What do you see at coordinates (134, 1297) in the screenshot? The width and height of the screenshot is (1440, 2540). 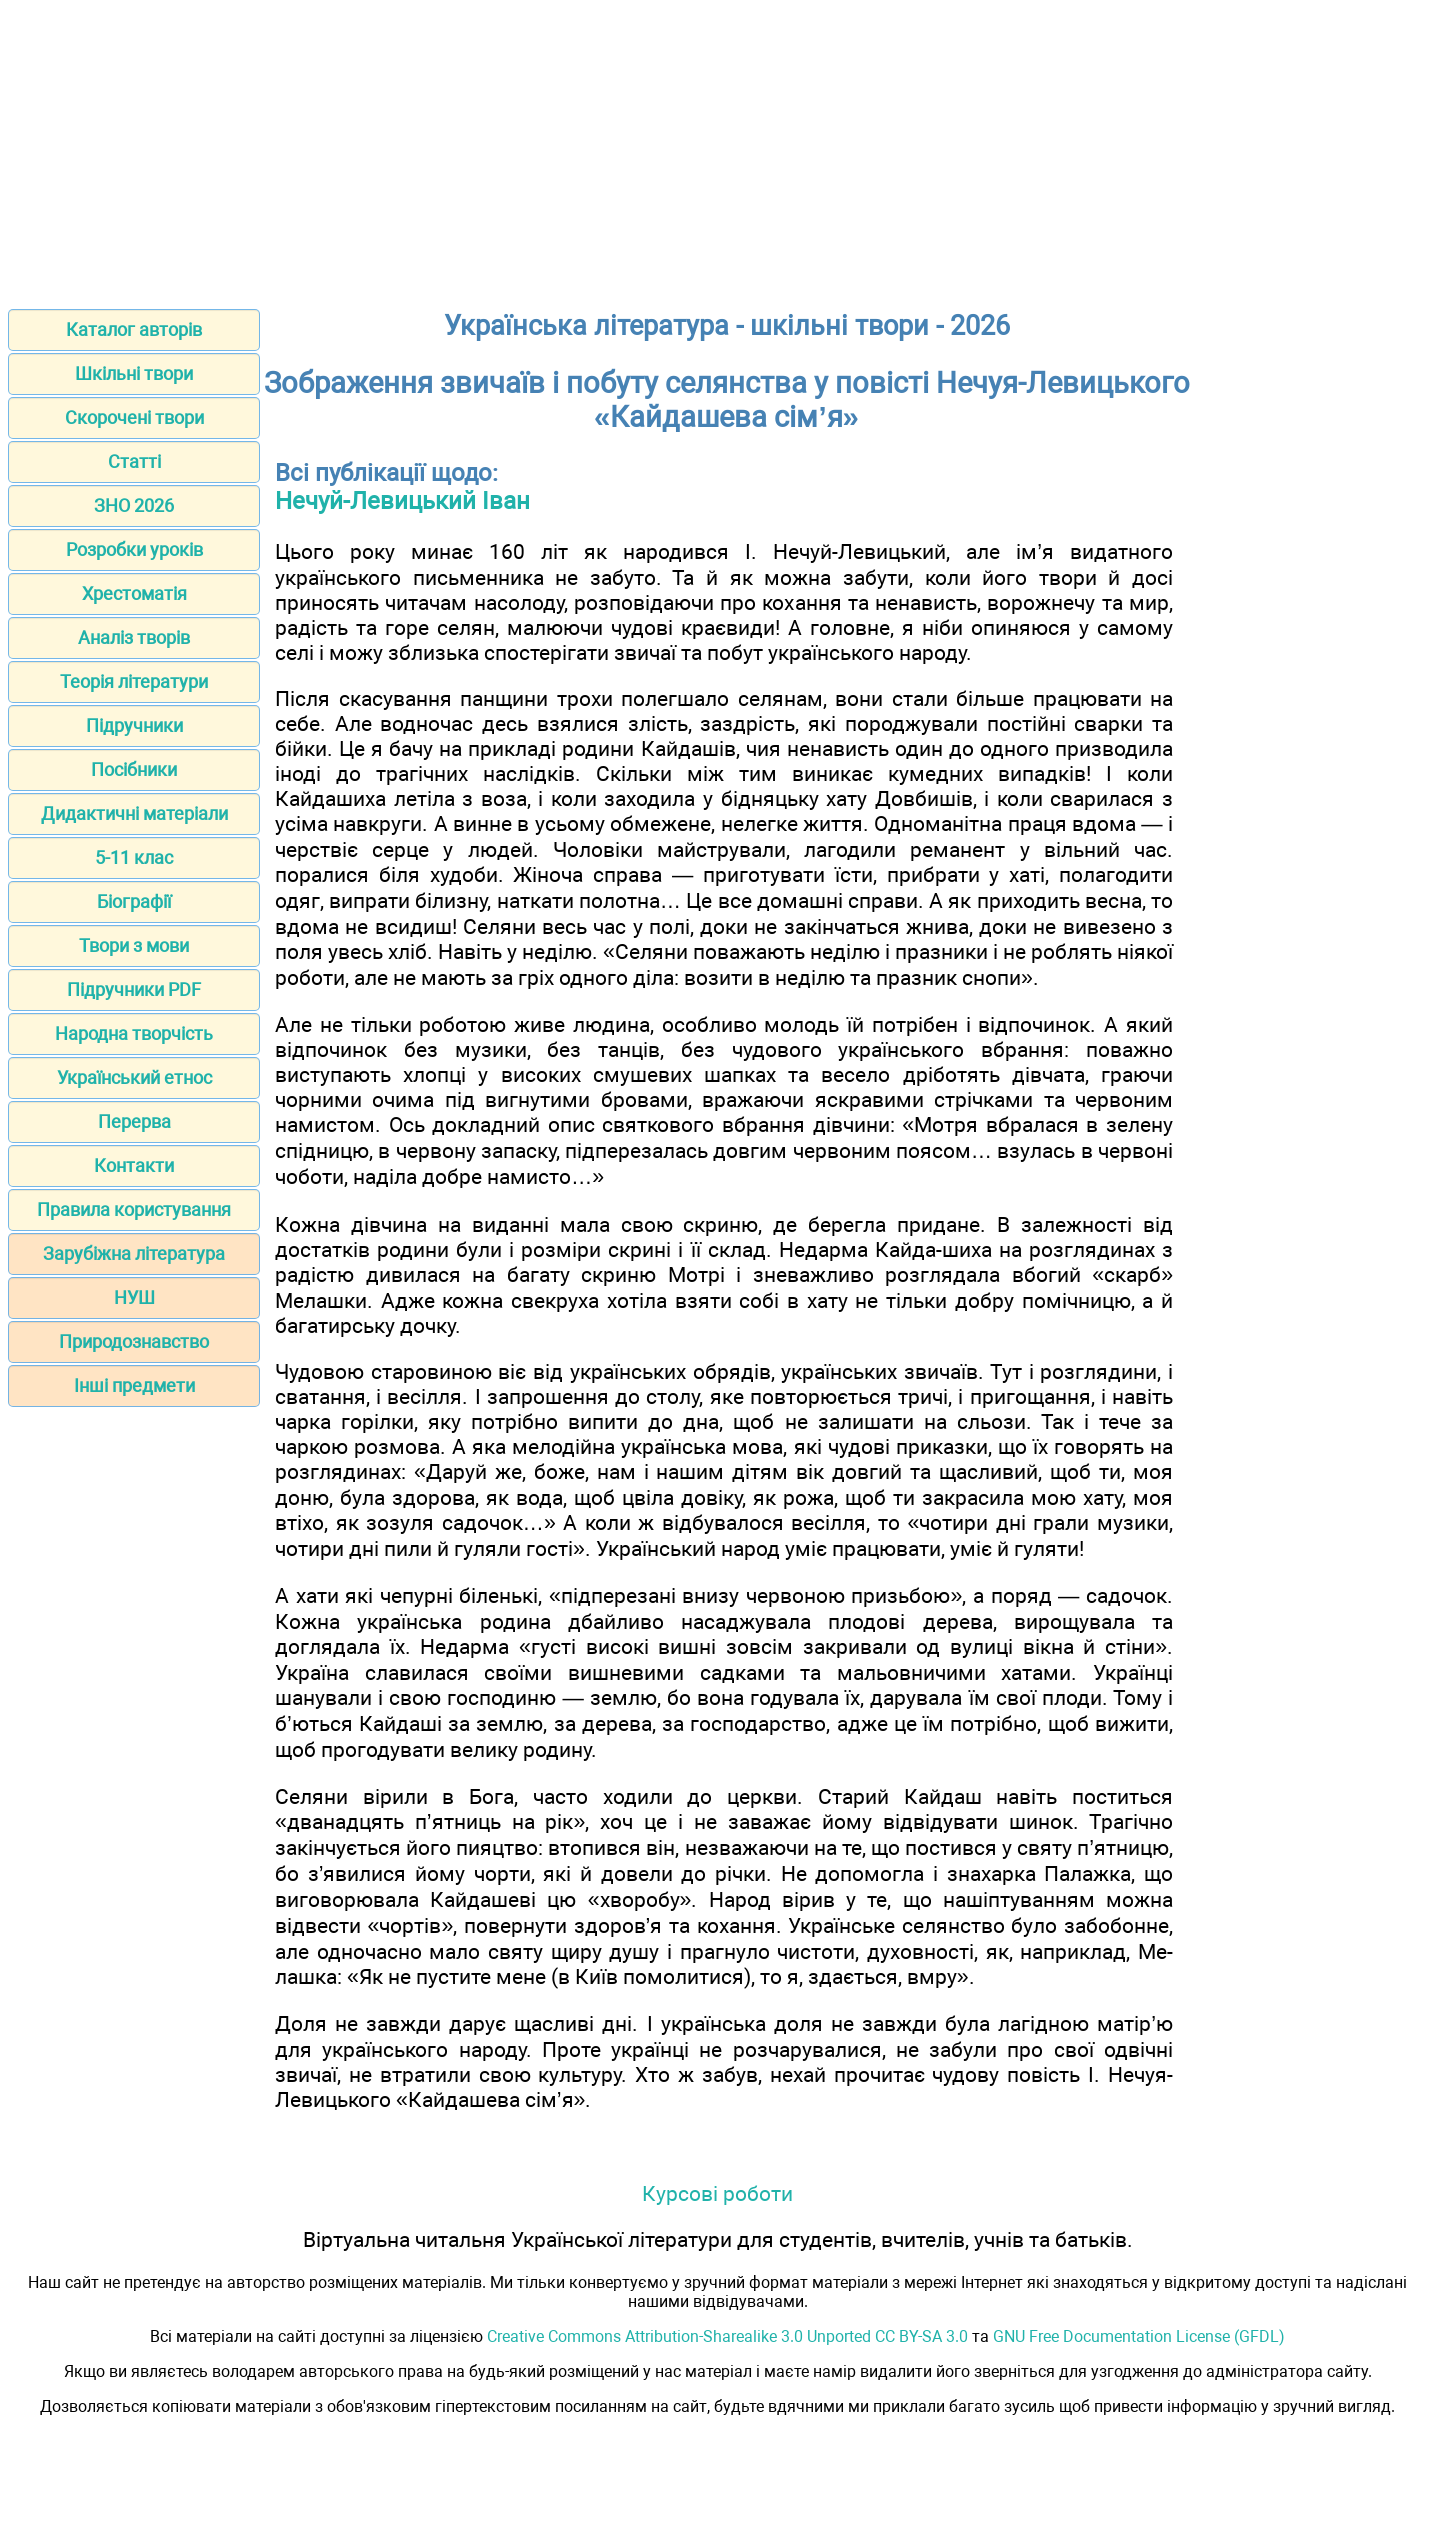 I see `НУШ` at bounding box center [134, 1297].